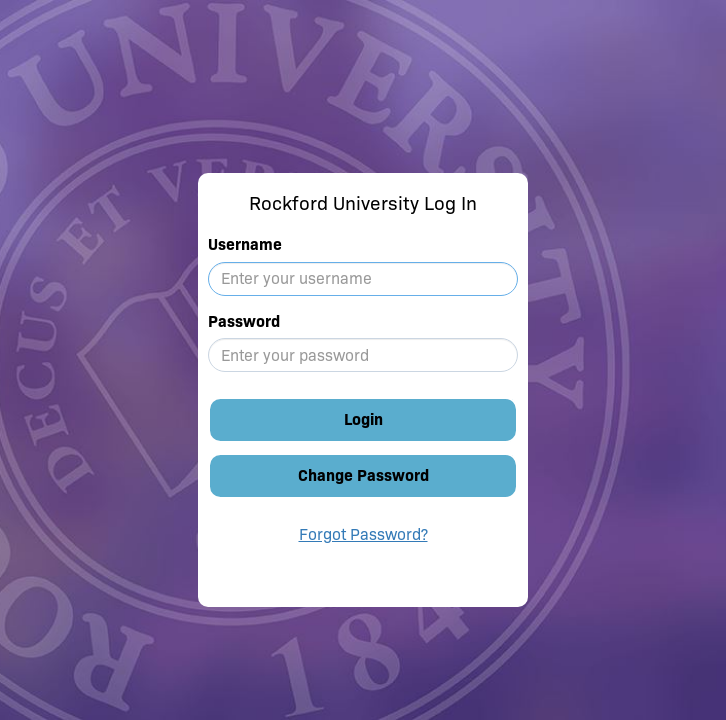 The height and width of the screenshot is (720, 726). What do you see at coordinates (244, 321) in the screenshot?
I see `Password` at bounding box center [244, 321].